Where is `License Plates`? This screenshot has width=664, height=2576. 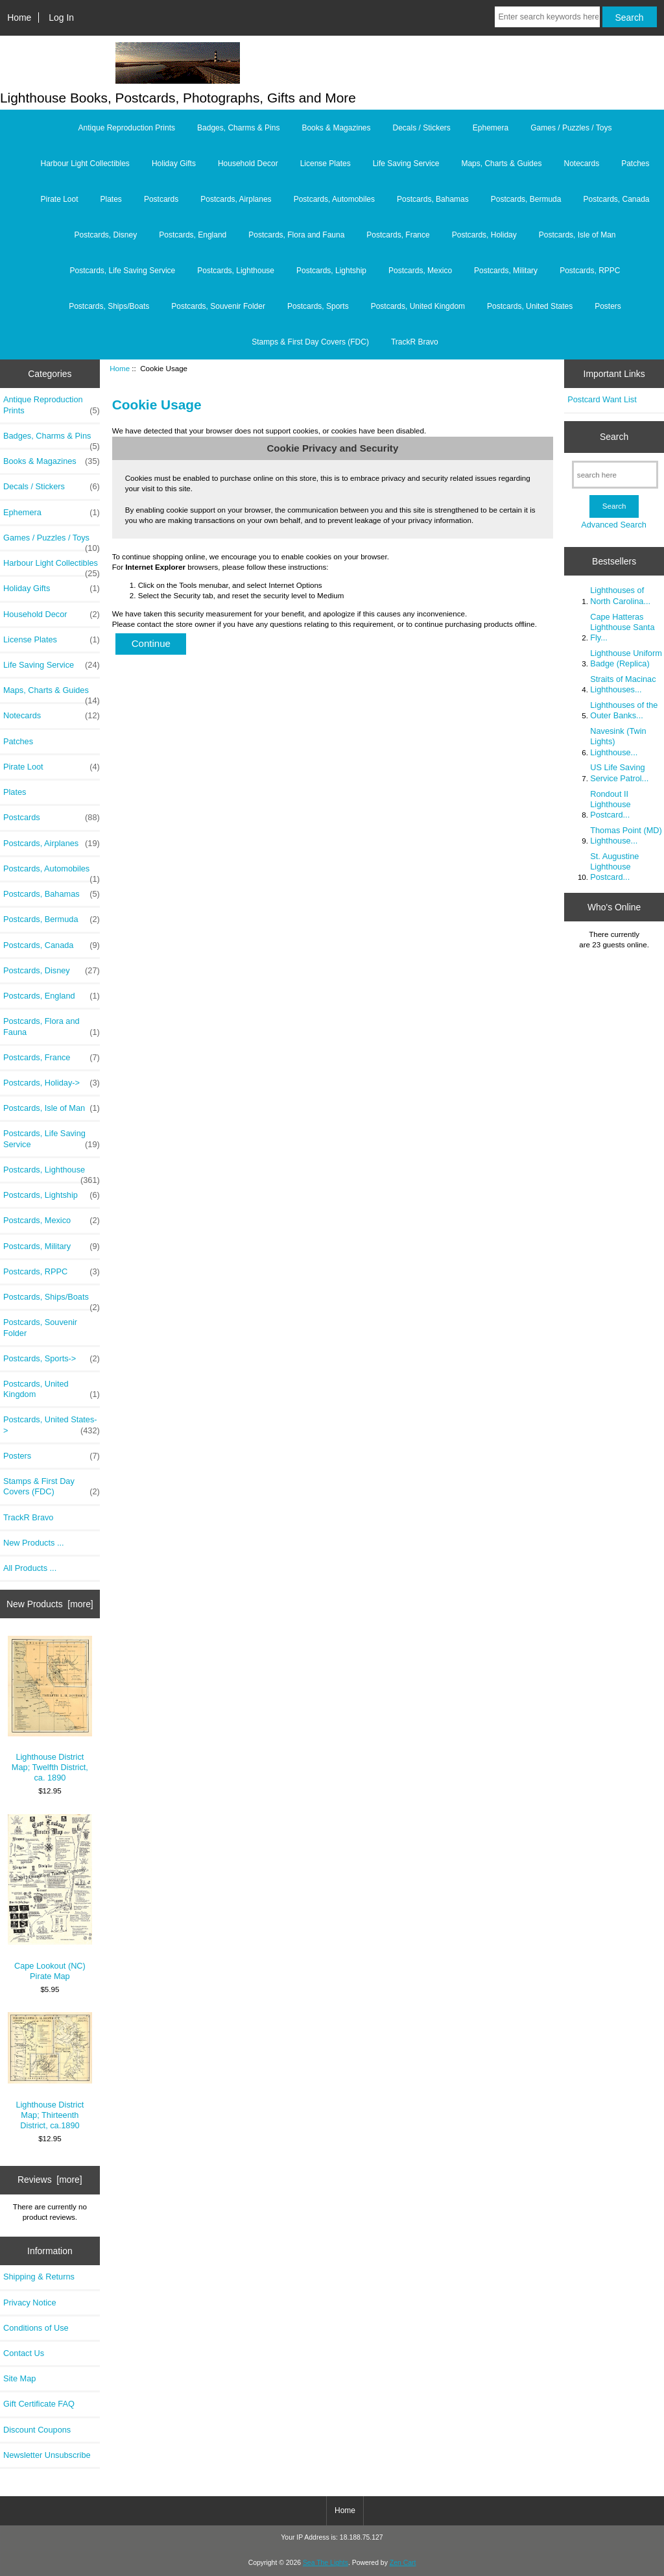 License Plates is located at coordinates (325, 163).